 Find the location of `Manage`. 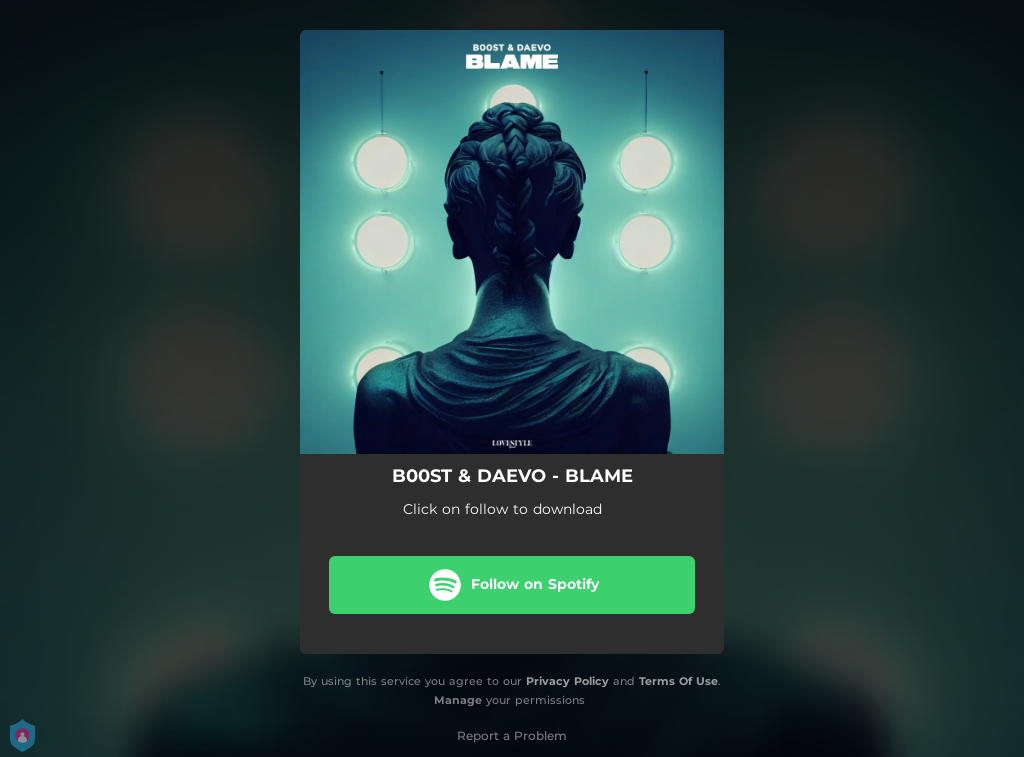

Manage is located at coordinates (458, 700).